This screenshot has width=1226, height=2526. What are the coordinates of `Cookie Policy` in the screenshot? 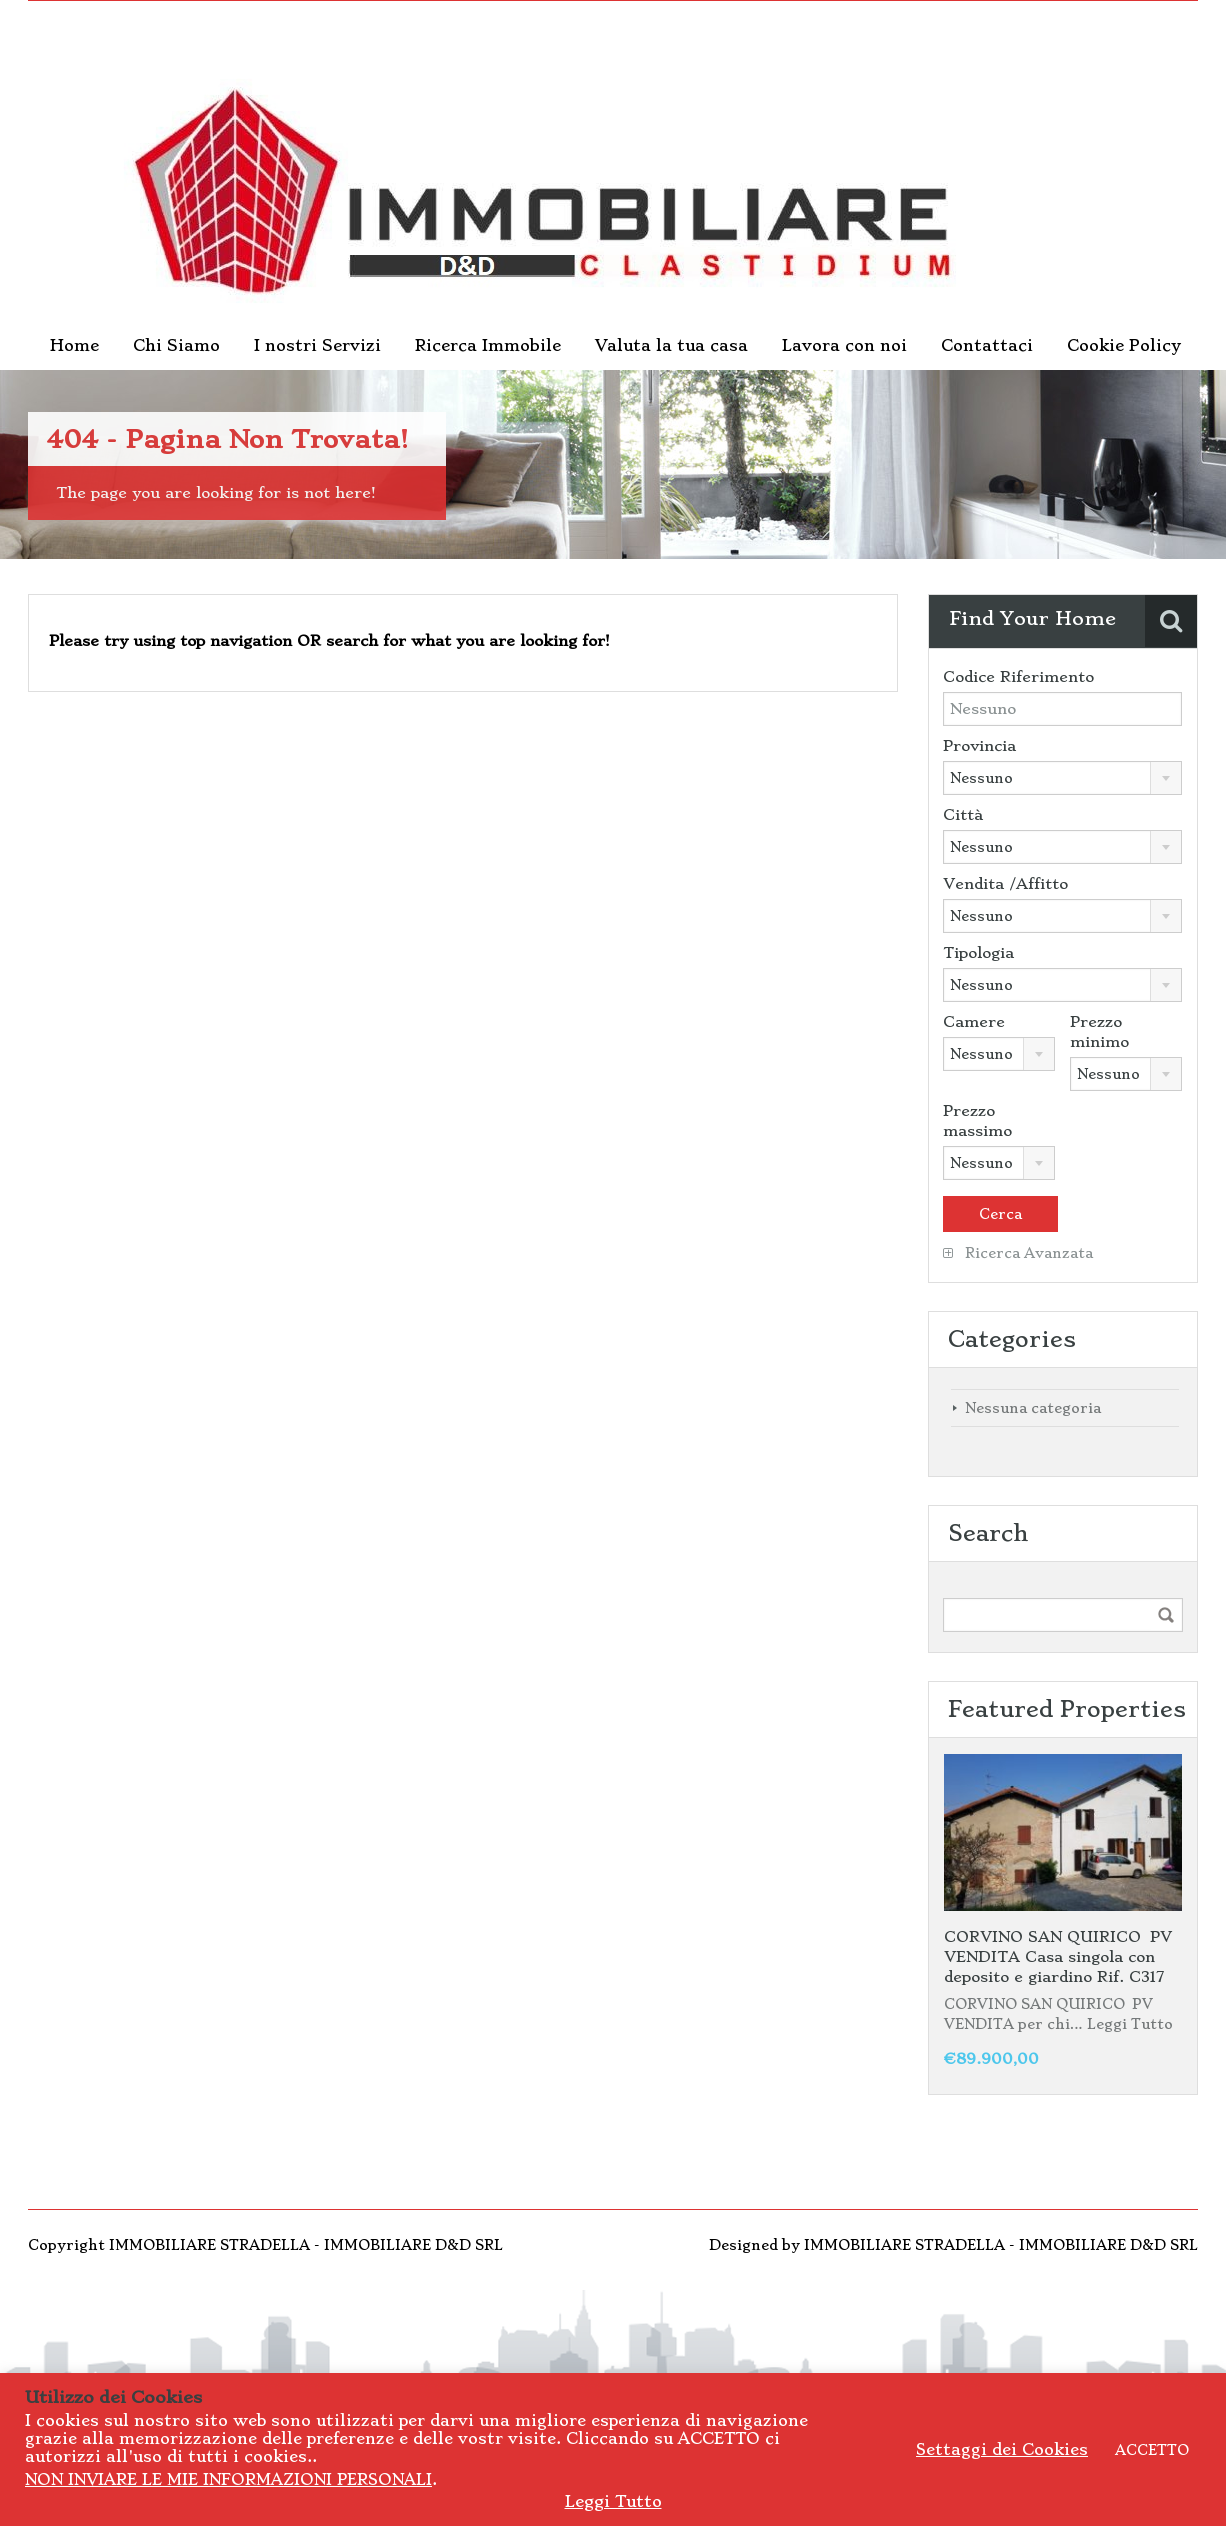 It's located at (1124, 345).